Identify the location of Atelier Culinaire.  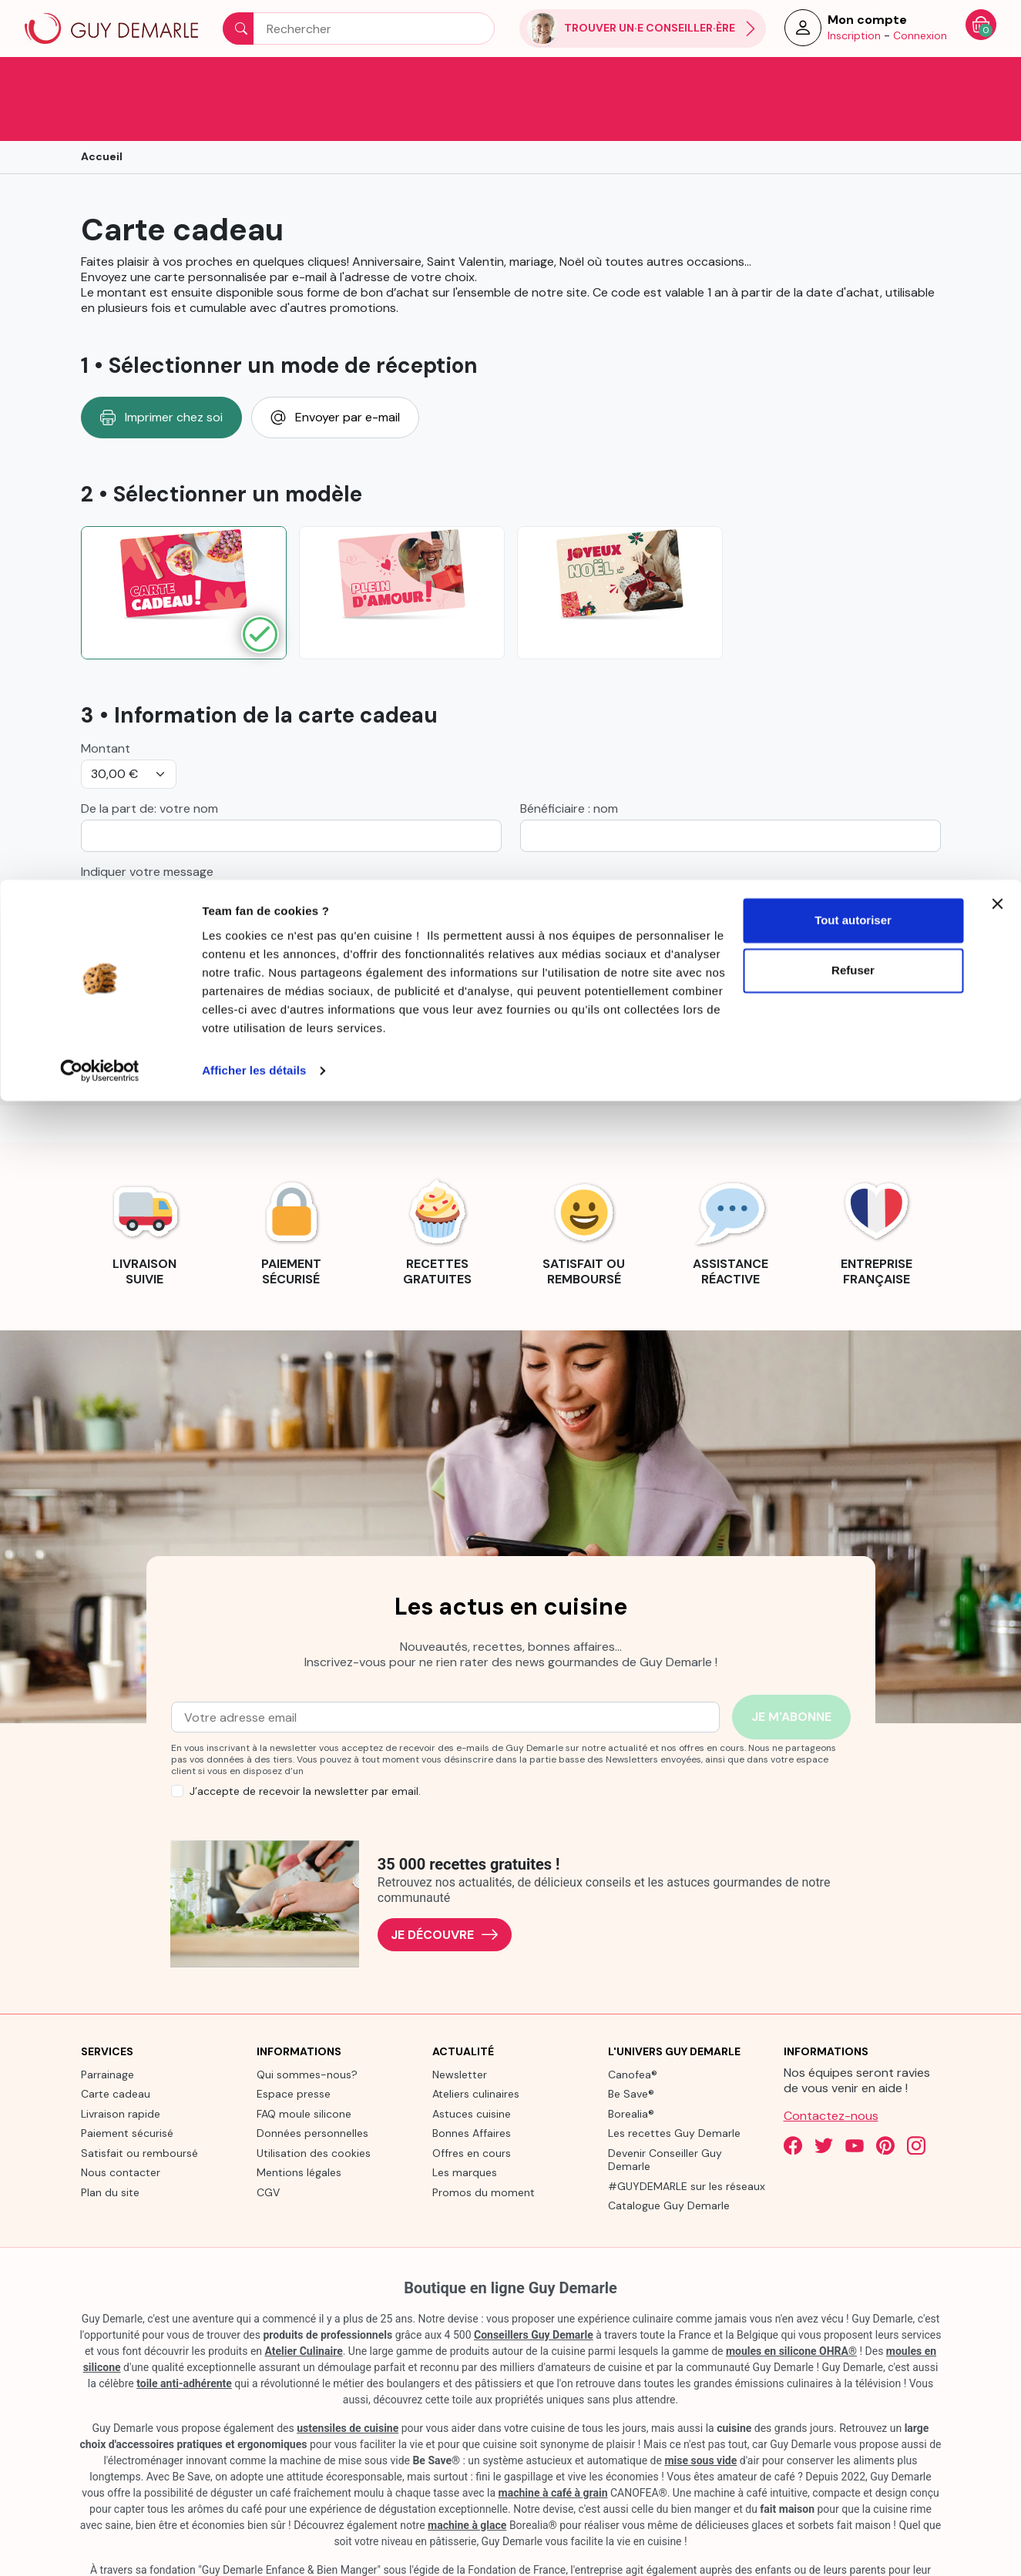
(304, 2309).